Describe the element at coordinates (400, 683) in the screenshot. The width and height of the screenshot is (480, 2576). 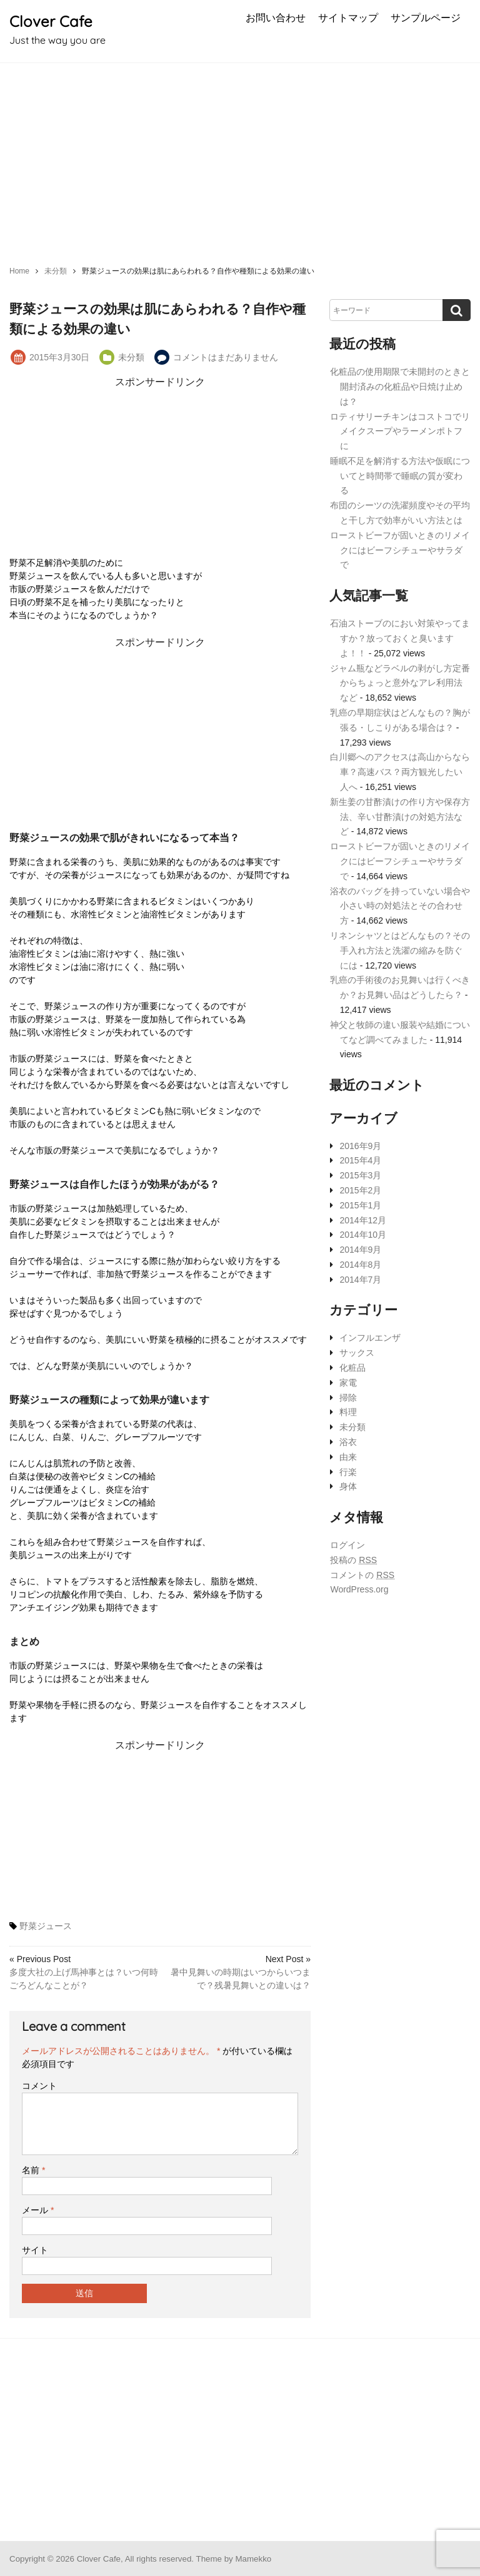
I see `ジャム瓶などラベルの剥がし方定番からちょっと意外なアレ利用法など` at that location.